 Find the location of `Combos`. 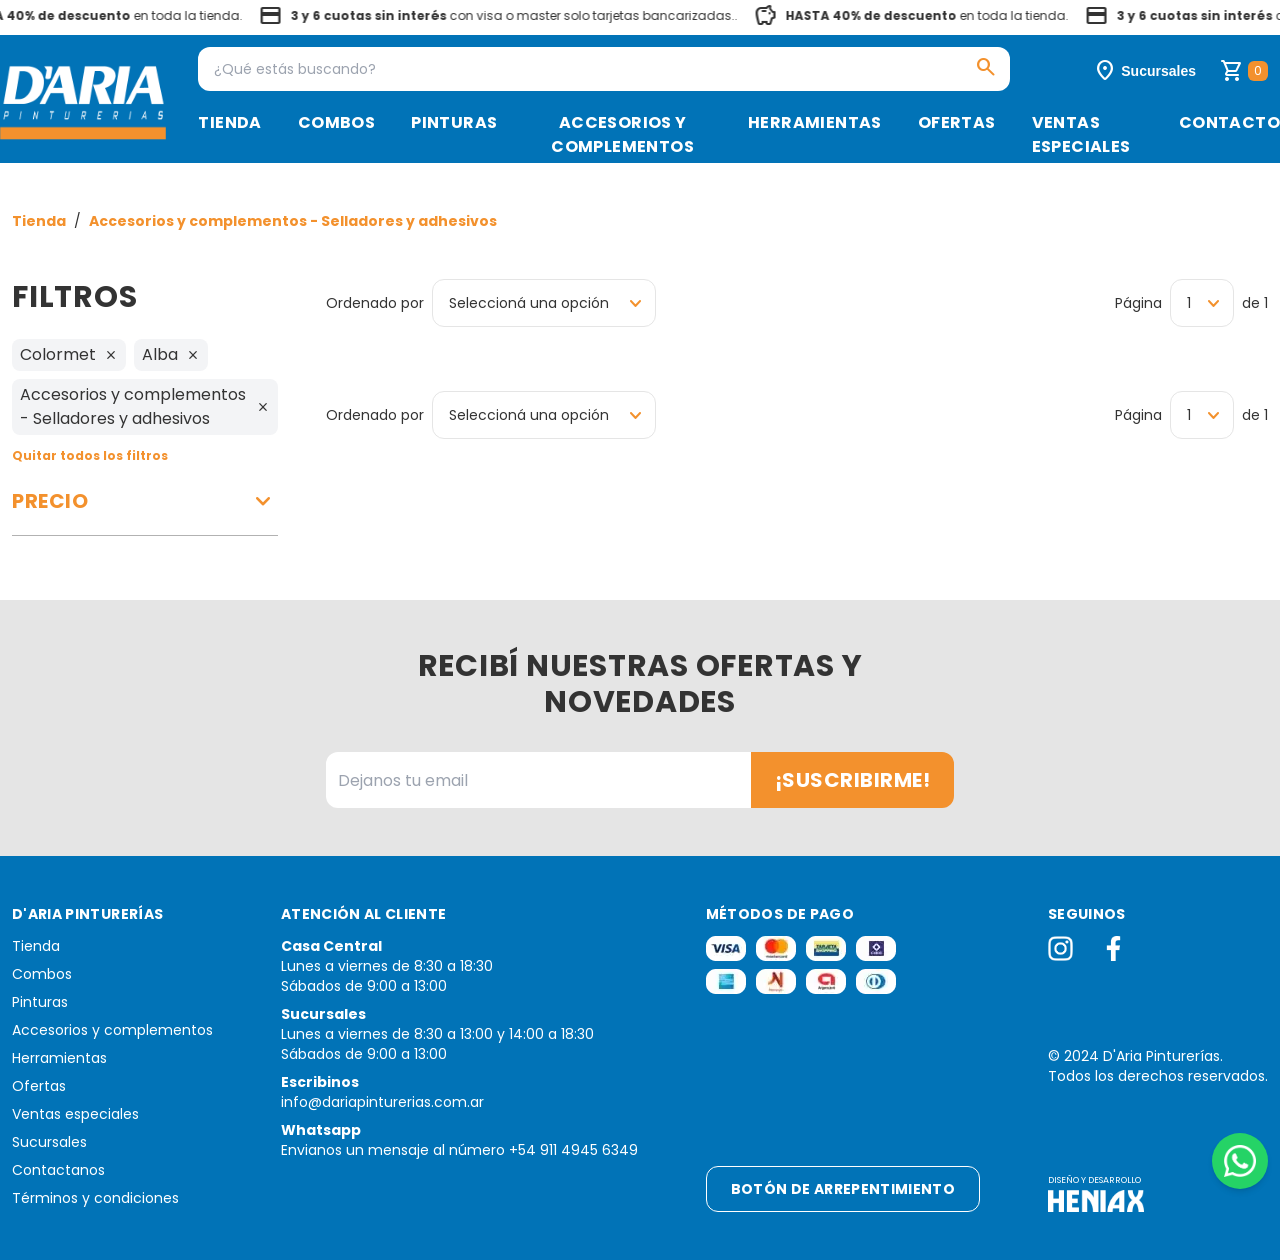

Combos is located at coordinates (336, 122).